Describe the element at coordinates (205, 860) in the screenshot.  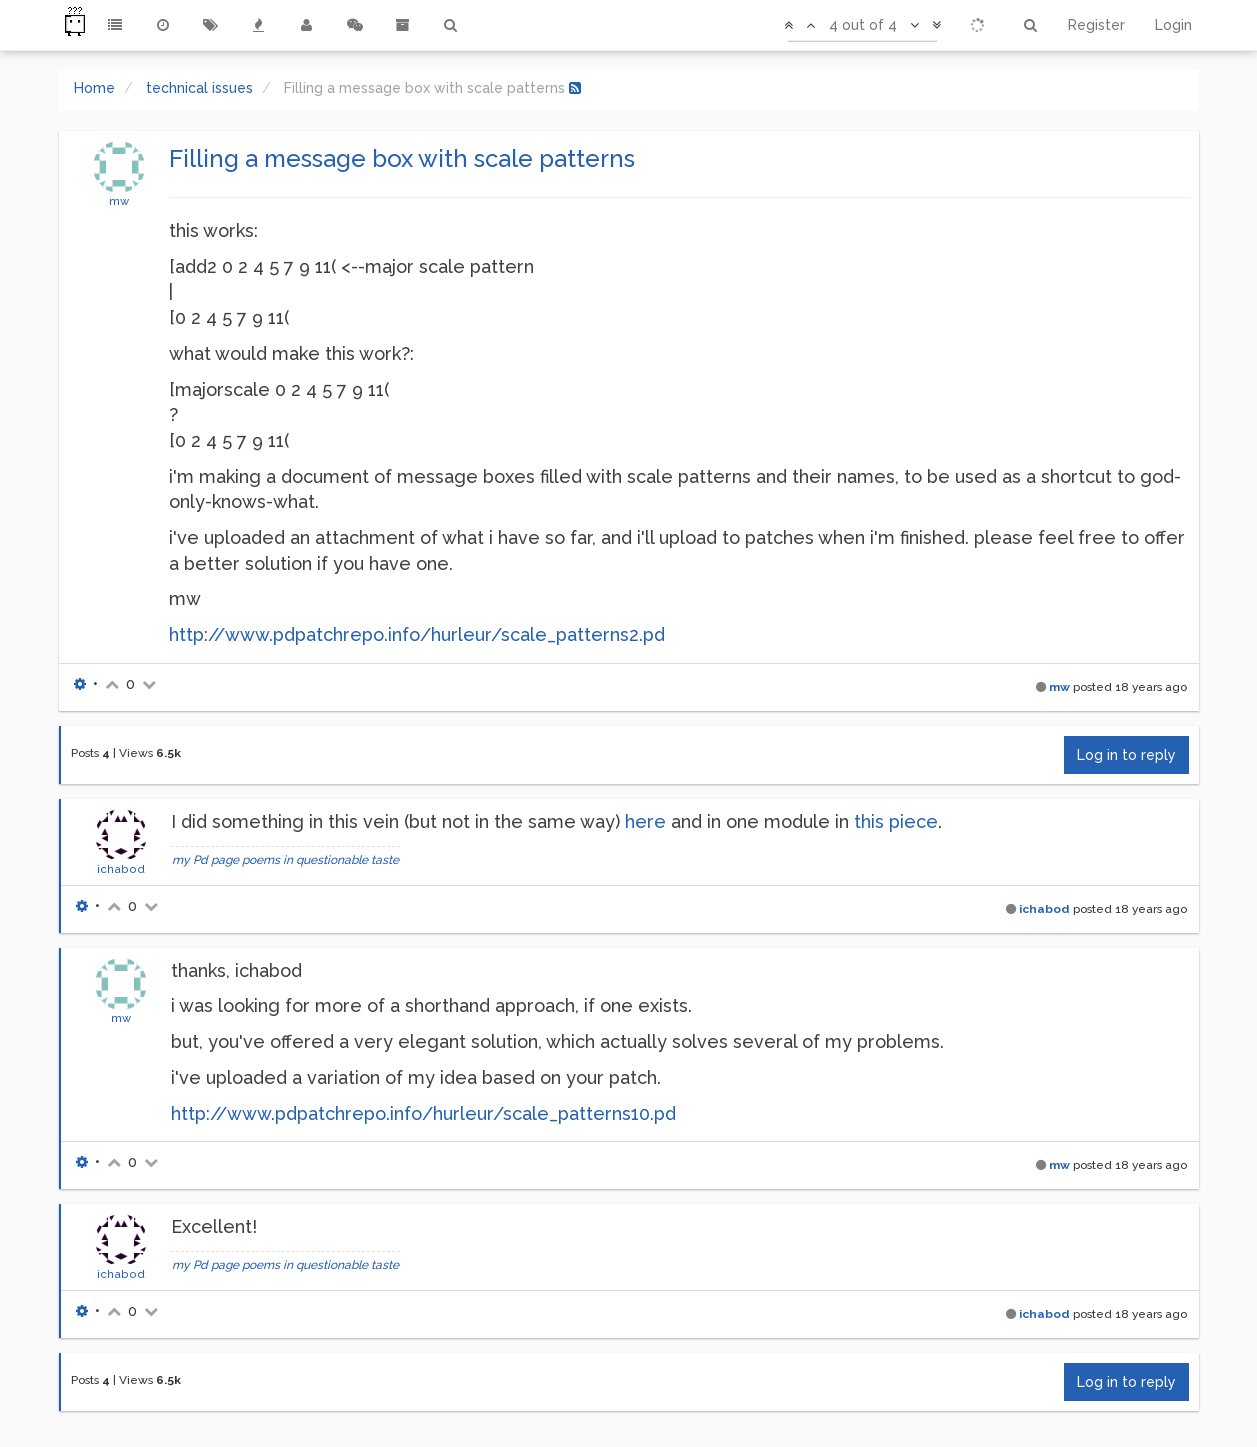
I see `my Pd page` at that location.